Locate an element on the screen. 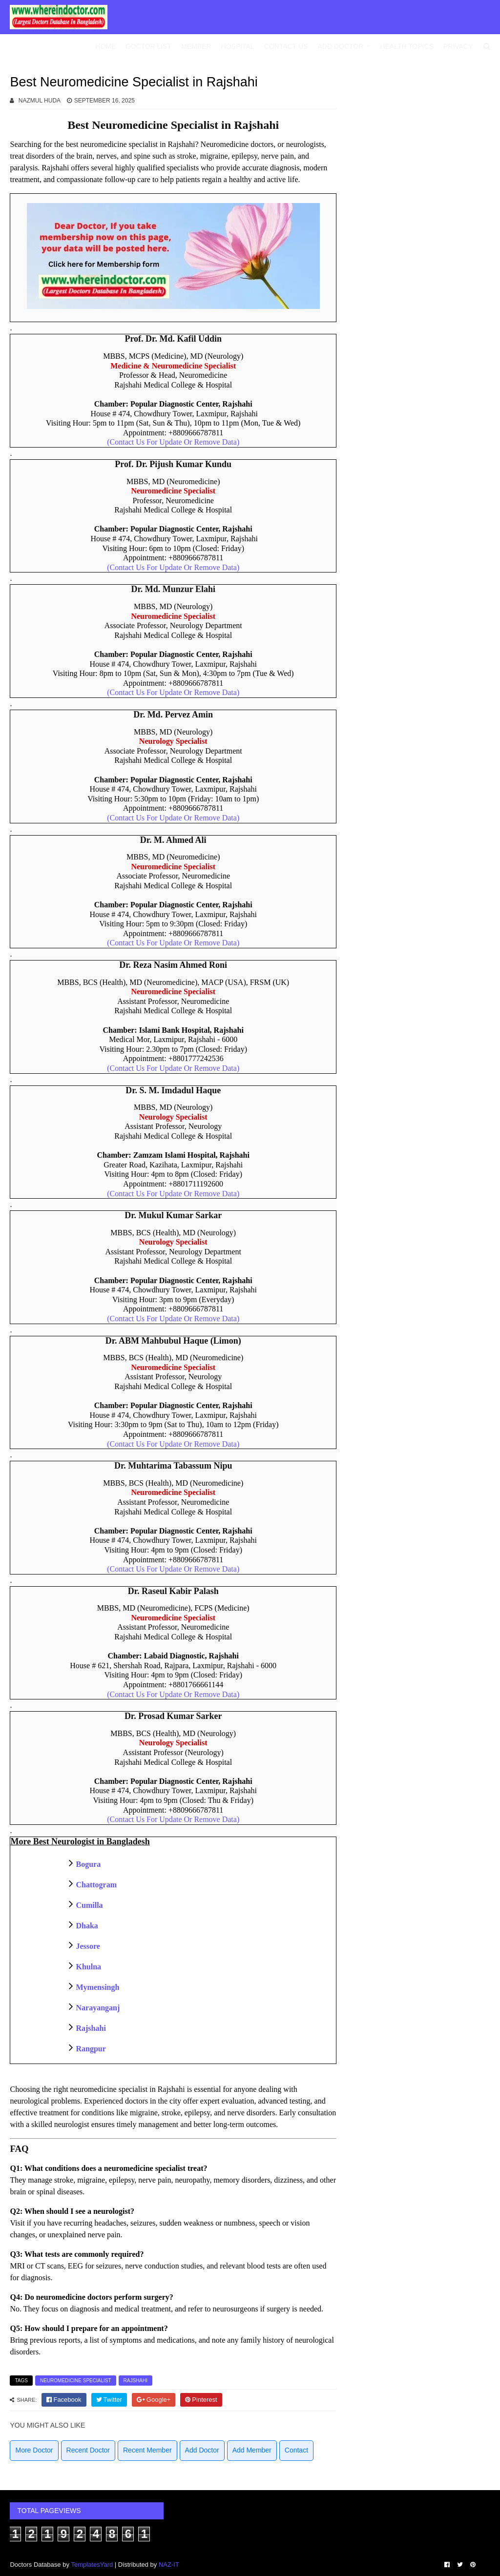 The image size is (500, 2576). Add Member is located at coordinates (251, 2450).